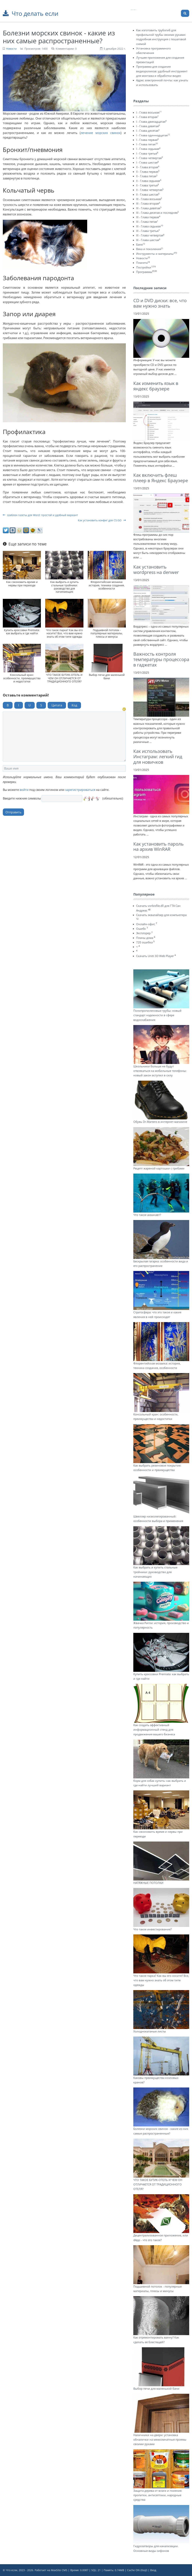  What do you see at coordinates (157, 2495) in the screenshot?
I see `Защита дерева от влаги и гниения: пропитки, антисептики, народные средства` at bounding box center [157, 2495].